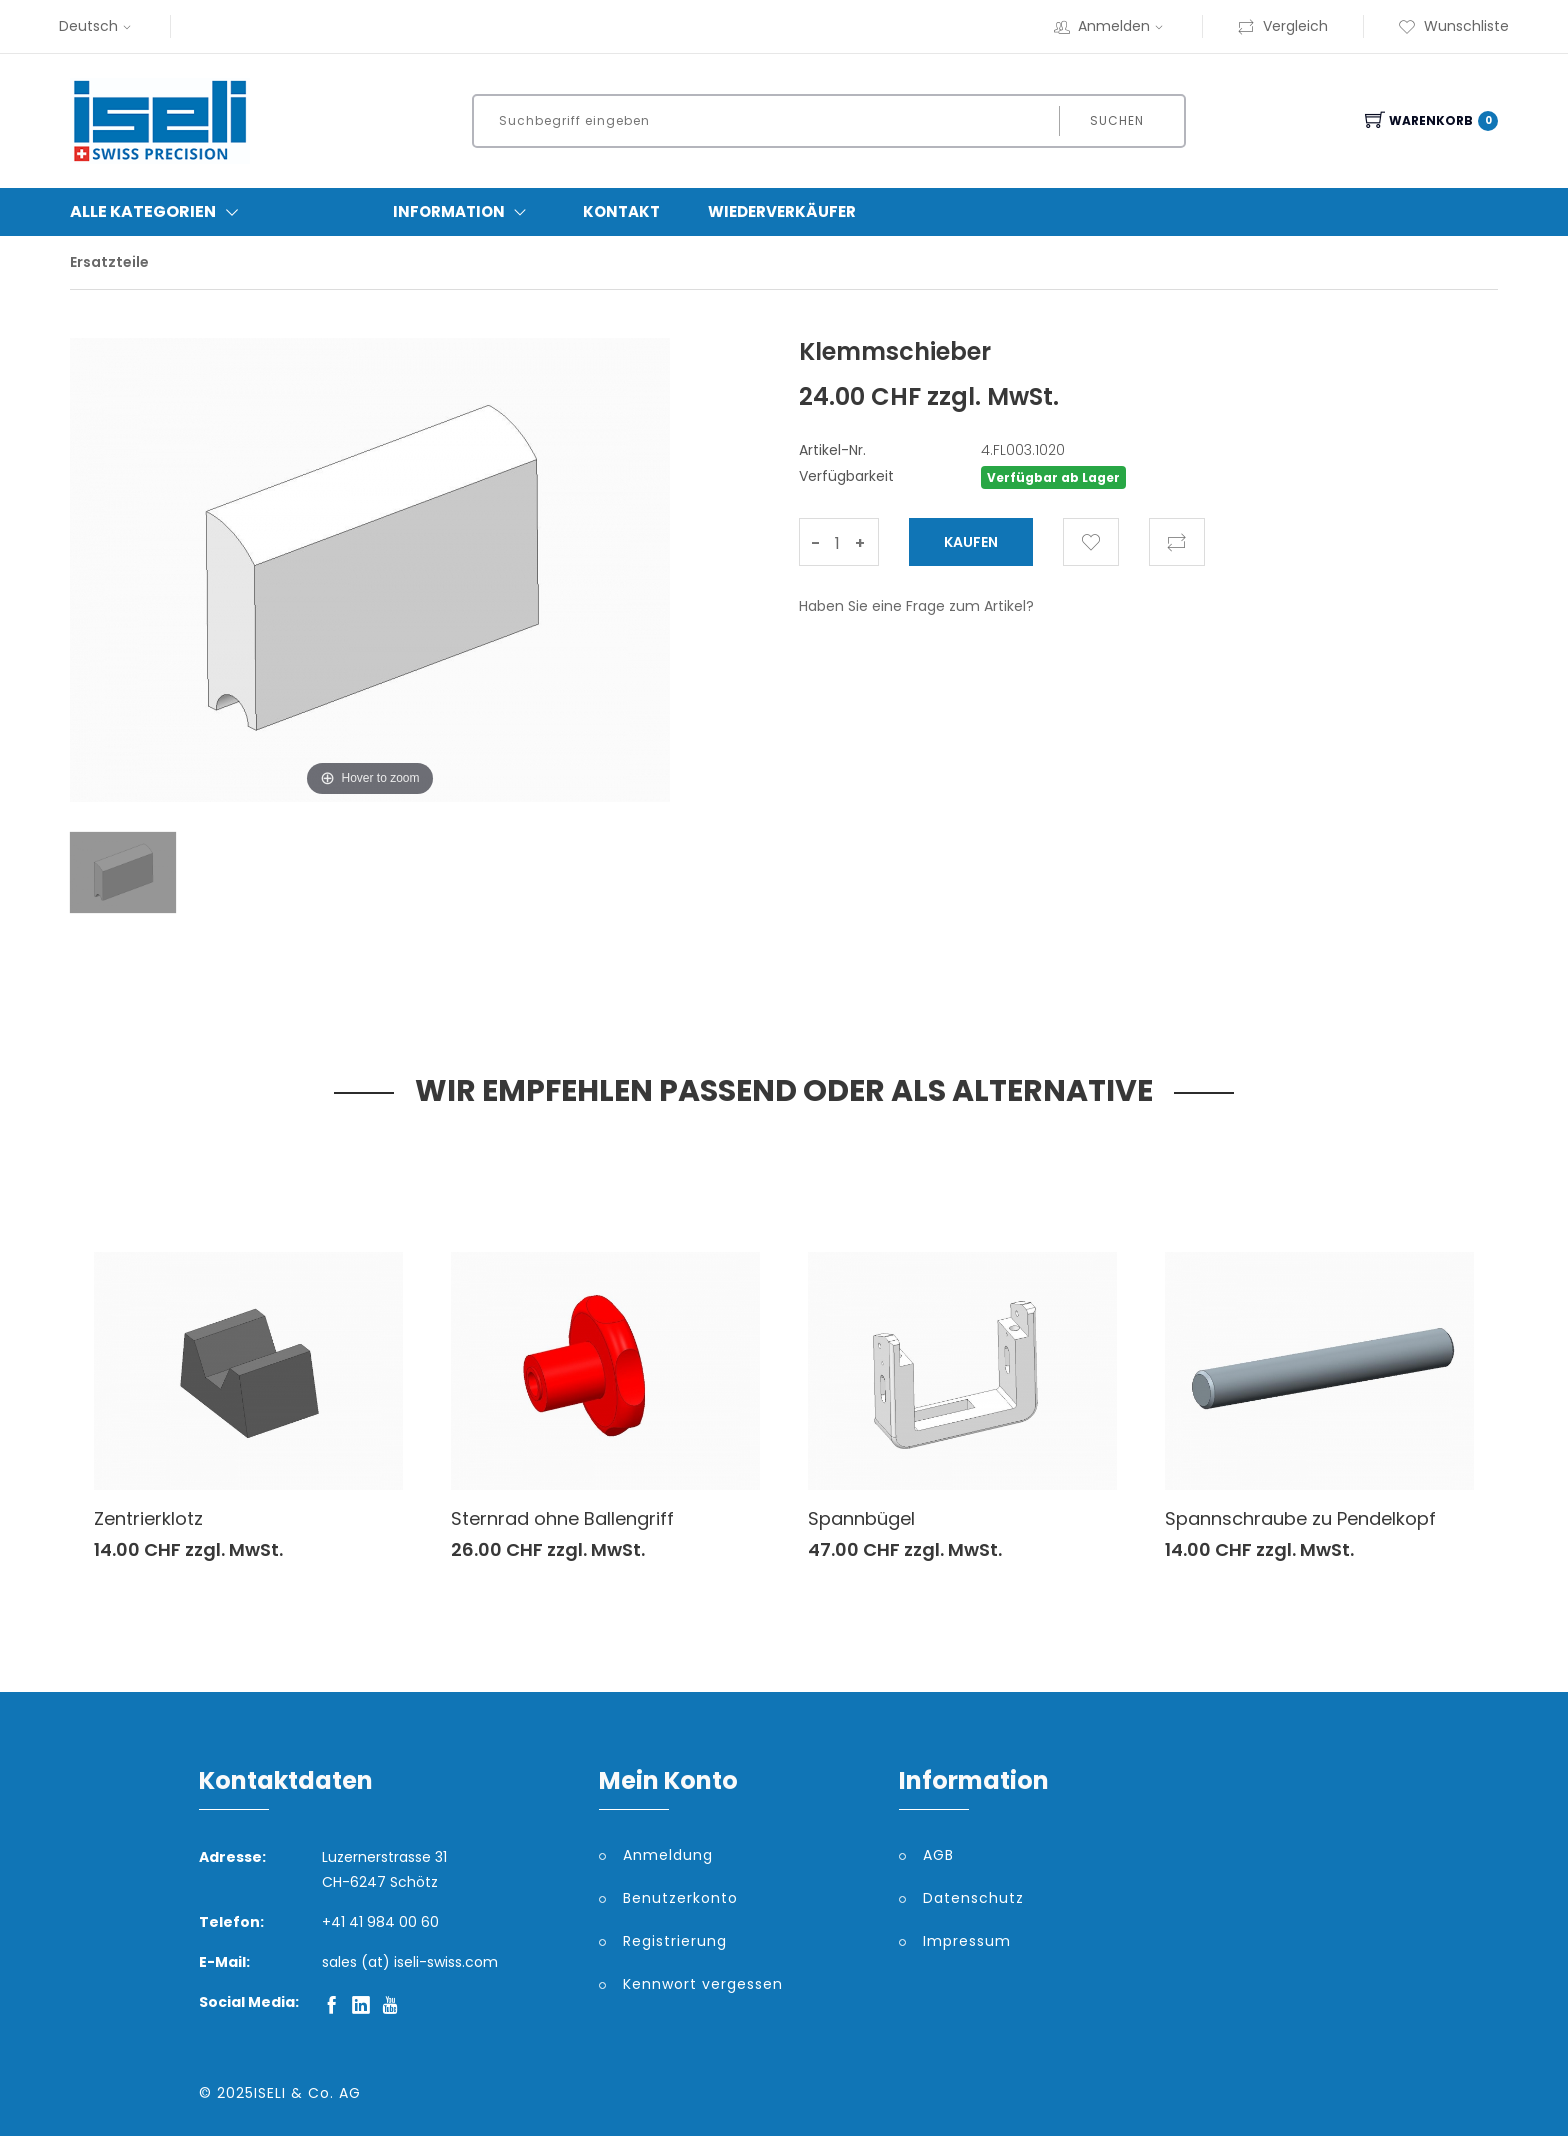 This screenshot has height=2136, width=1568. I want to click on Kontakt, so click(621, 211).